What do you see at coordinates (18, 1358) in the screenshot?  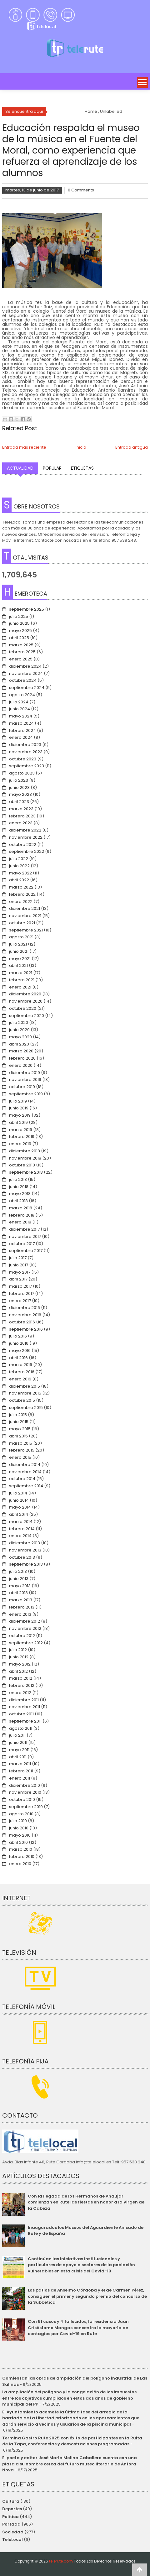 I see `abril 2016` at bounding box center [18, 1358].